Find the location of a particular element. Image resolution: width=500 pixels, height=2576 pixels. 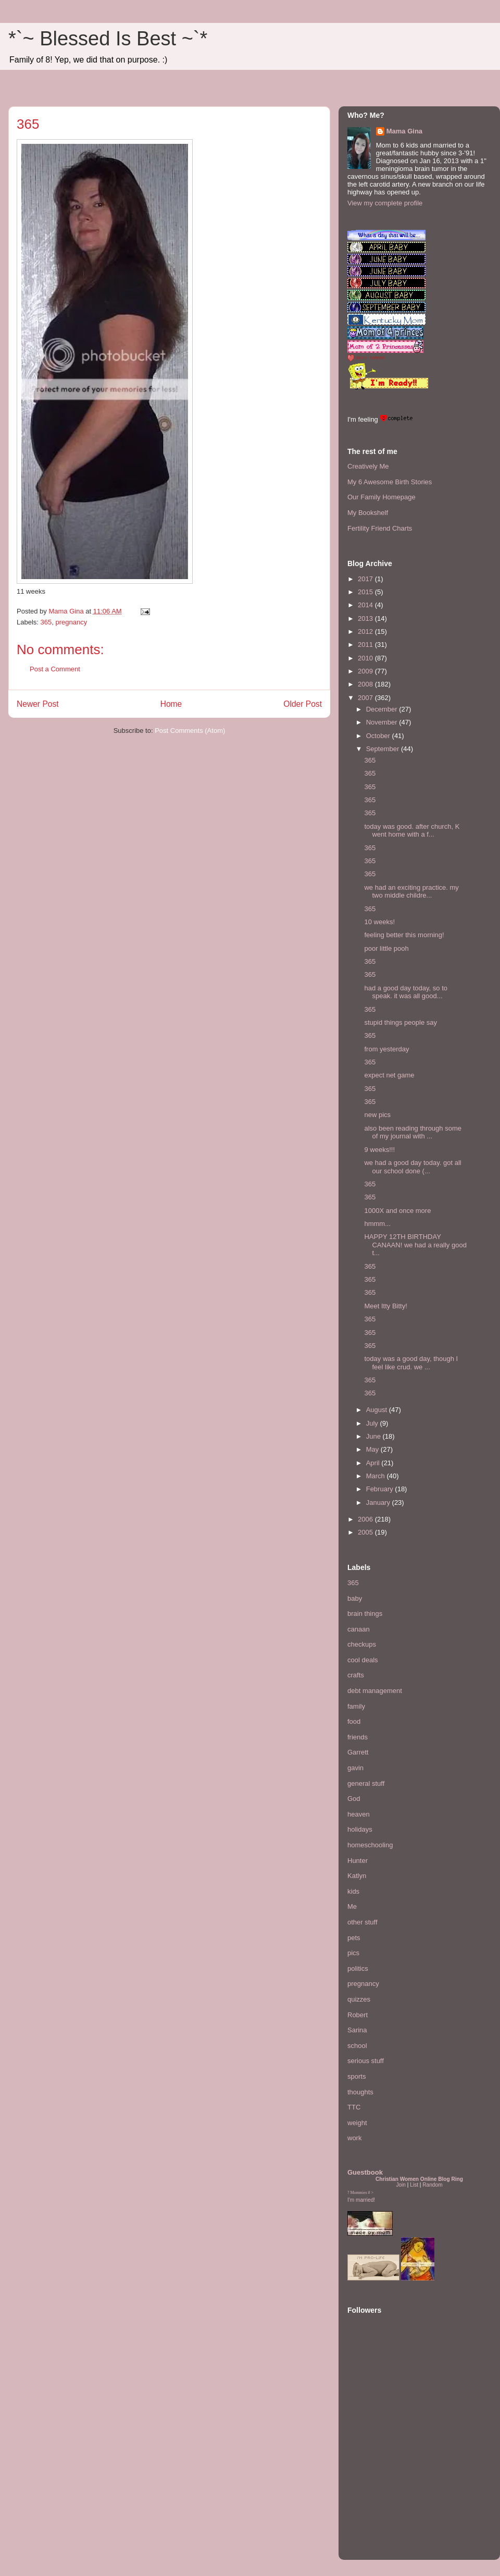

we had a good day today. got all our school done (... is located at coordinates (412, 1167).